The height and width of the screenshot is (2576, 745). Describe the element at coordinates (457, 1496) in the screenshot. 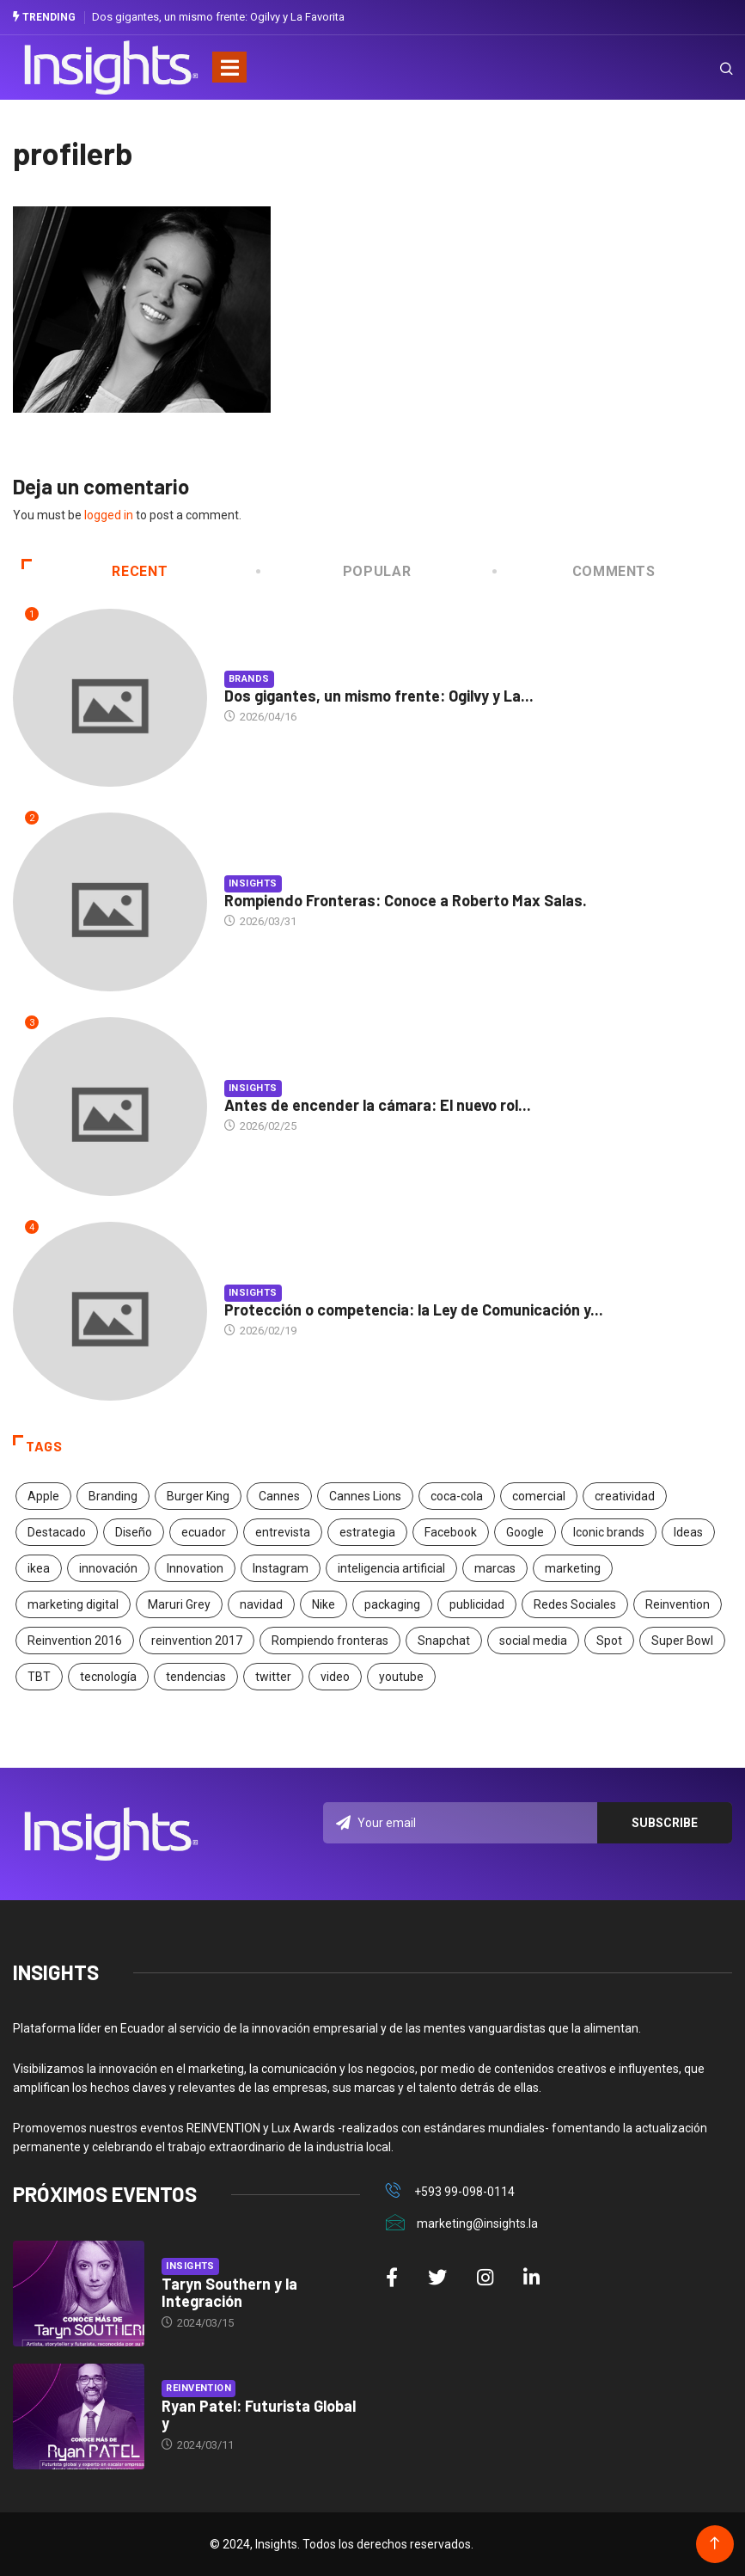

I see `coca-cola [coca-cola (39 elementos)]` at that location.